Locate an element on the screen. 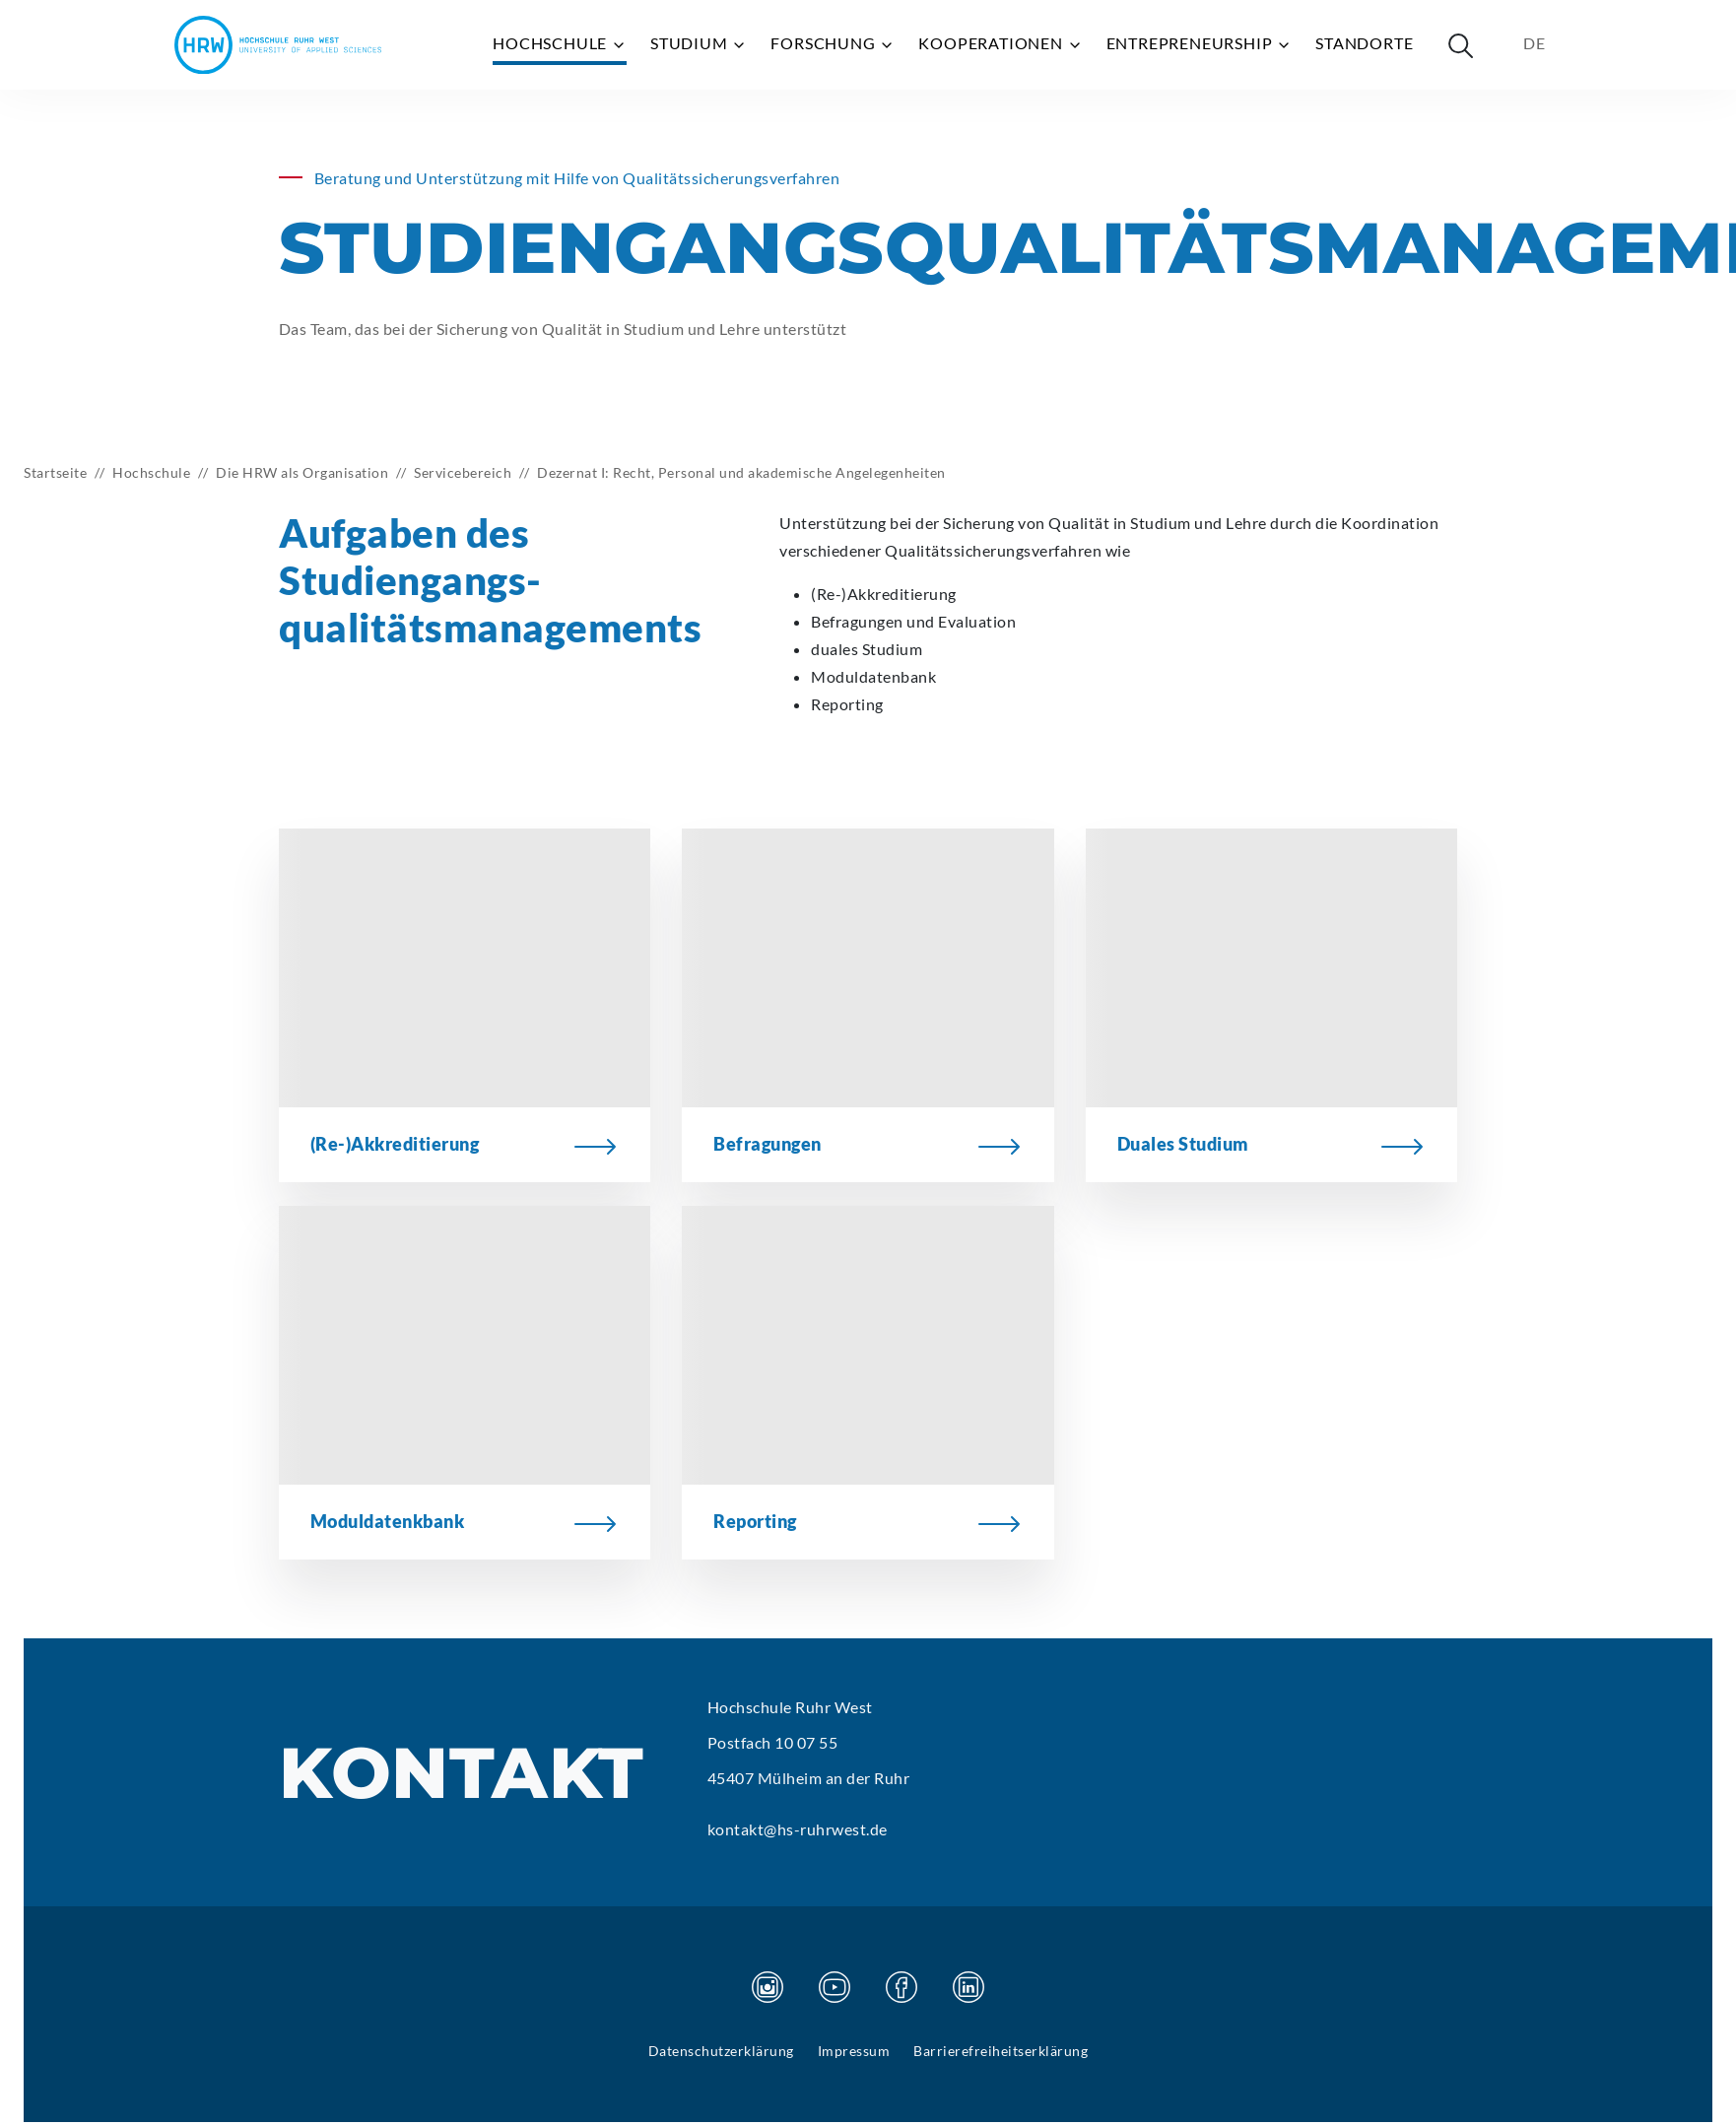 The image size is (1736, 2126). [Besuchen Sie unsere Youtube Seite] is located at coordinates (834, 1987).